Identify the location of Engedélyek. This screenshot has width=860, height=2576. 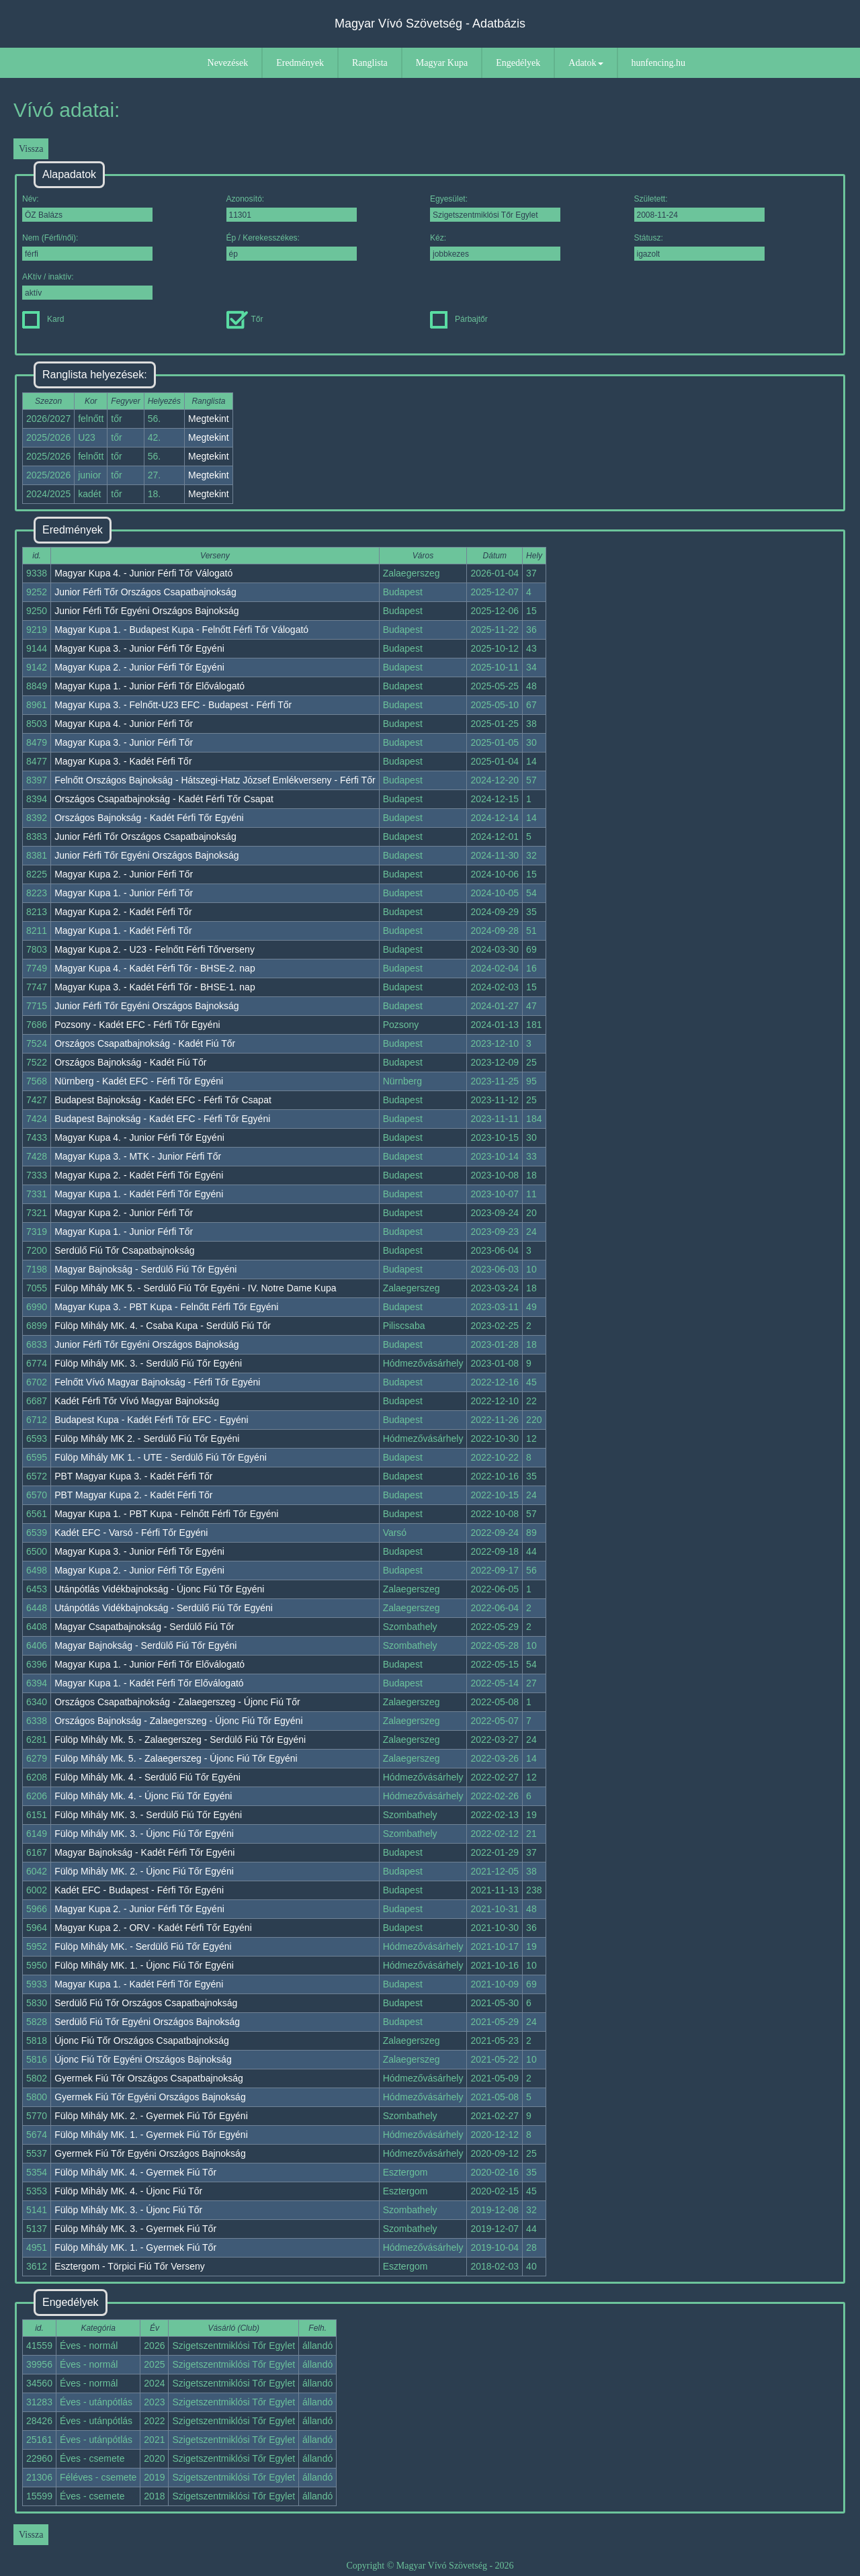
(518, 63).